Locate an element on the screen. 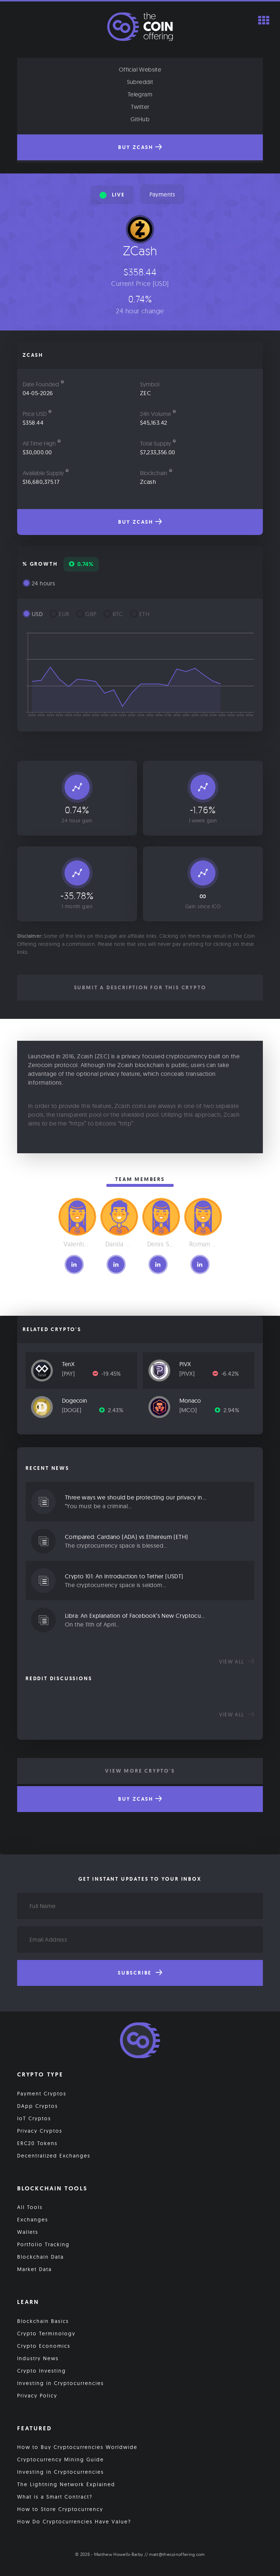 The image size is (280, 2576). IoT Cryptos is located at coordinates (34, 2118).